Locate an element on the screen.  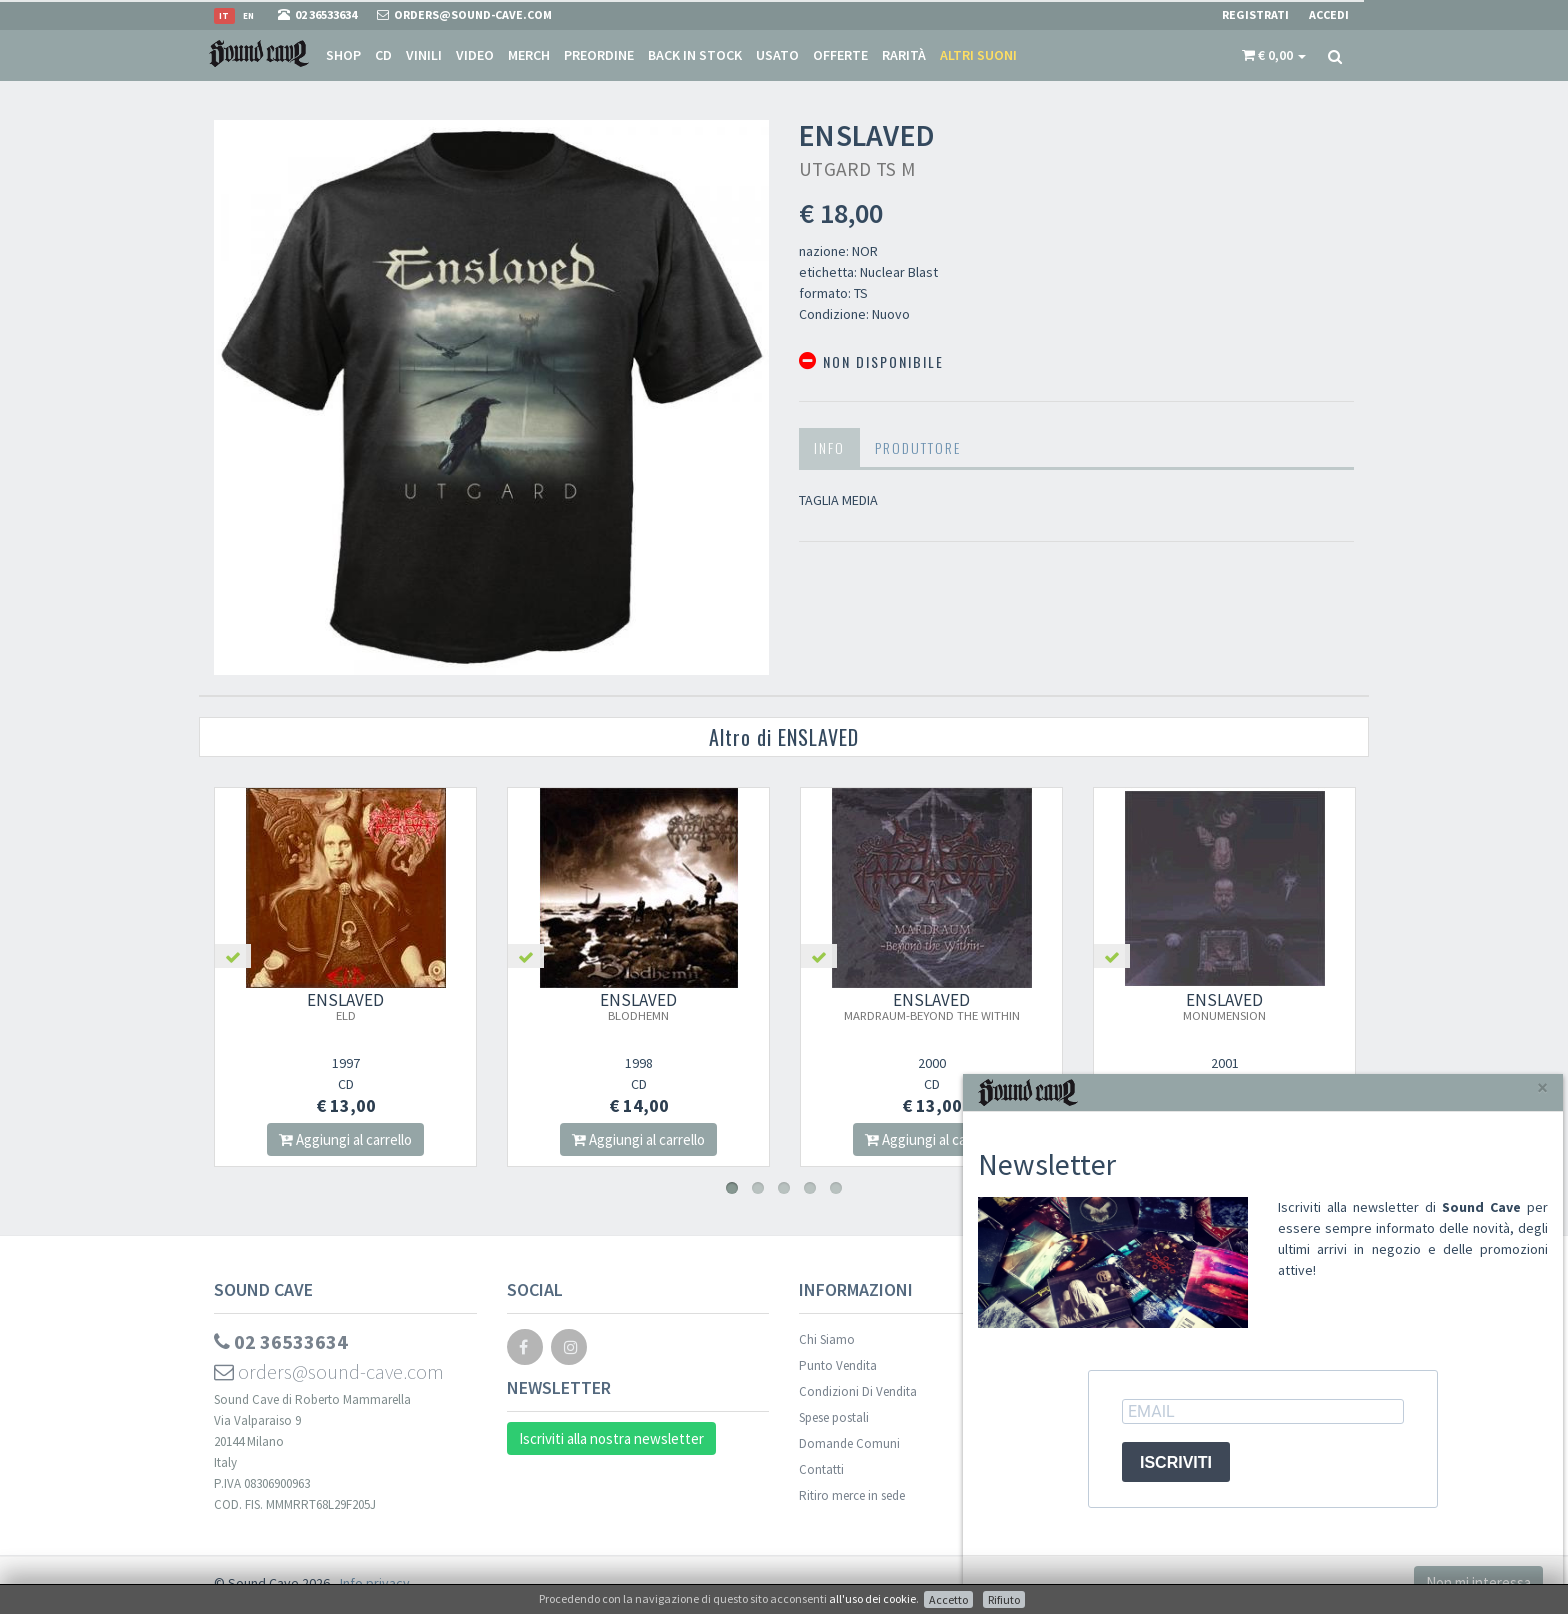
Shop is located at coordinates (343, 55).